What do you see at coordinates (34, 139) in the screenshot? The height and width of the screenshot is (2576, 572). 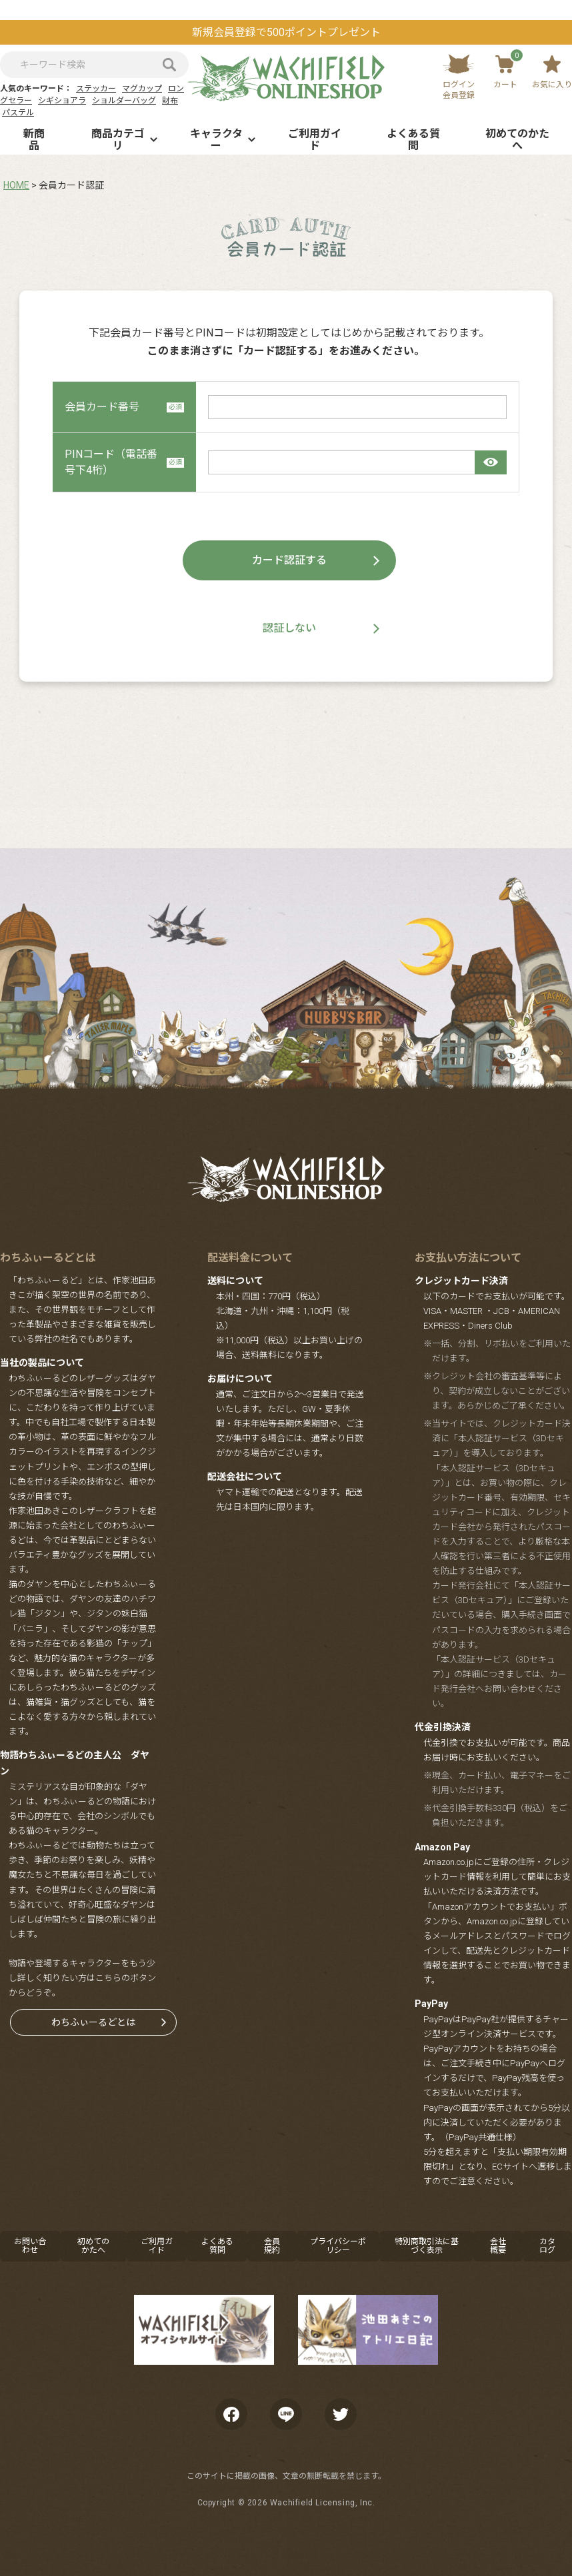 I see `新商品` at bounding box center [34, 139].